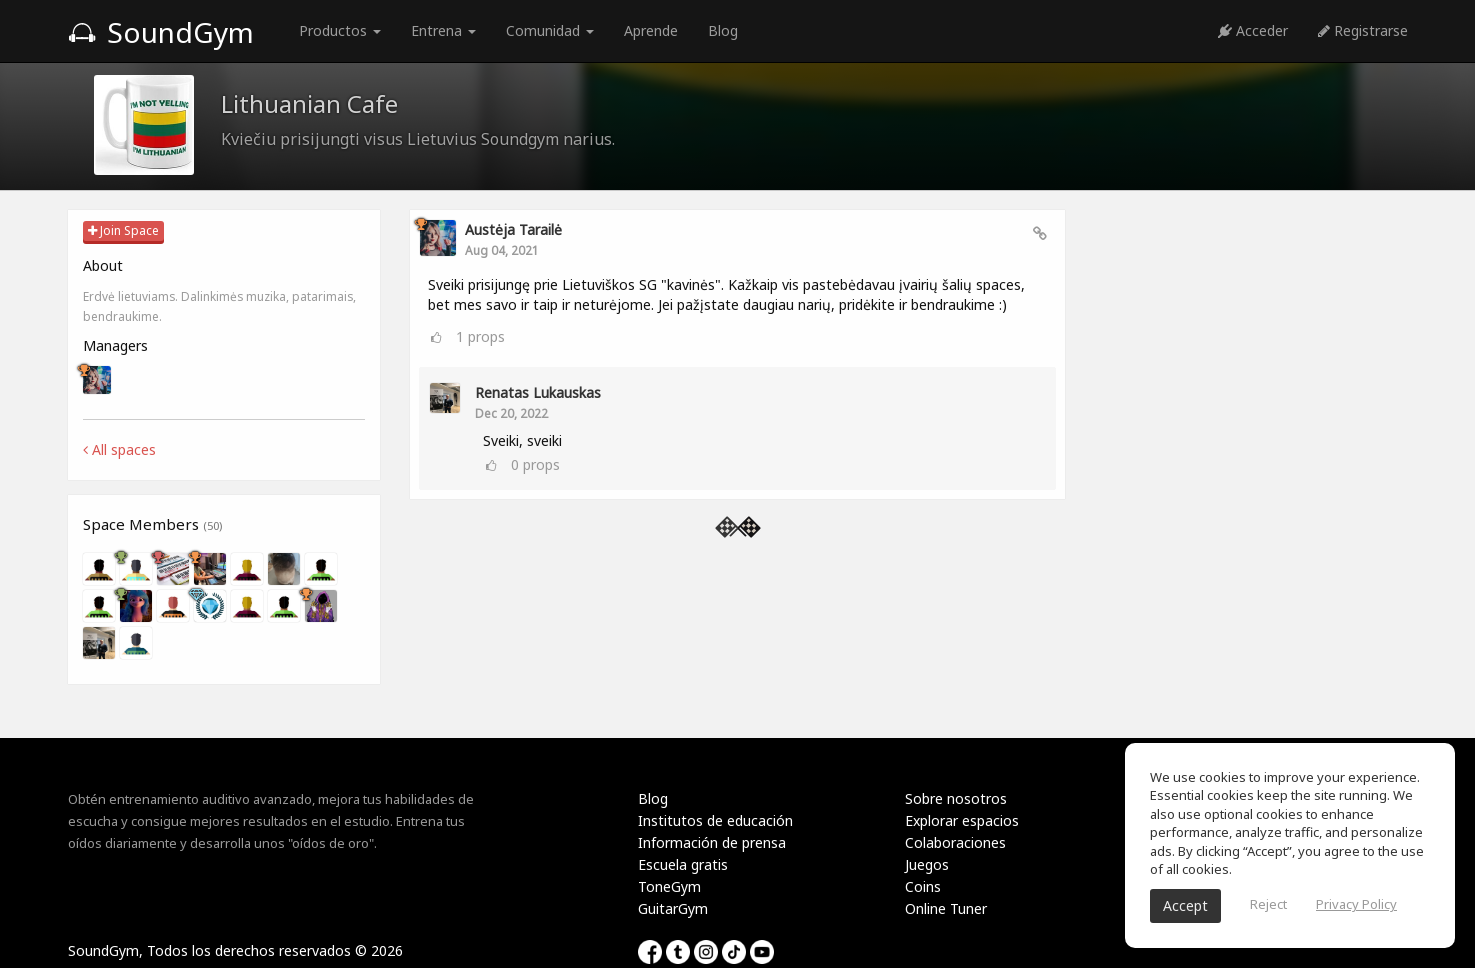  I want to click on Información de prensa, so click(712, 842).